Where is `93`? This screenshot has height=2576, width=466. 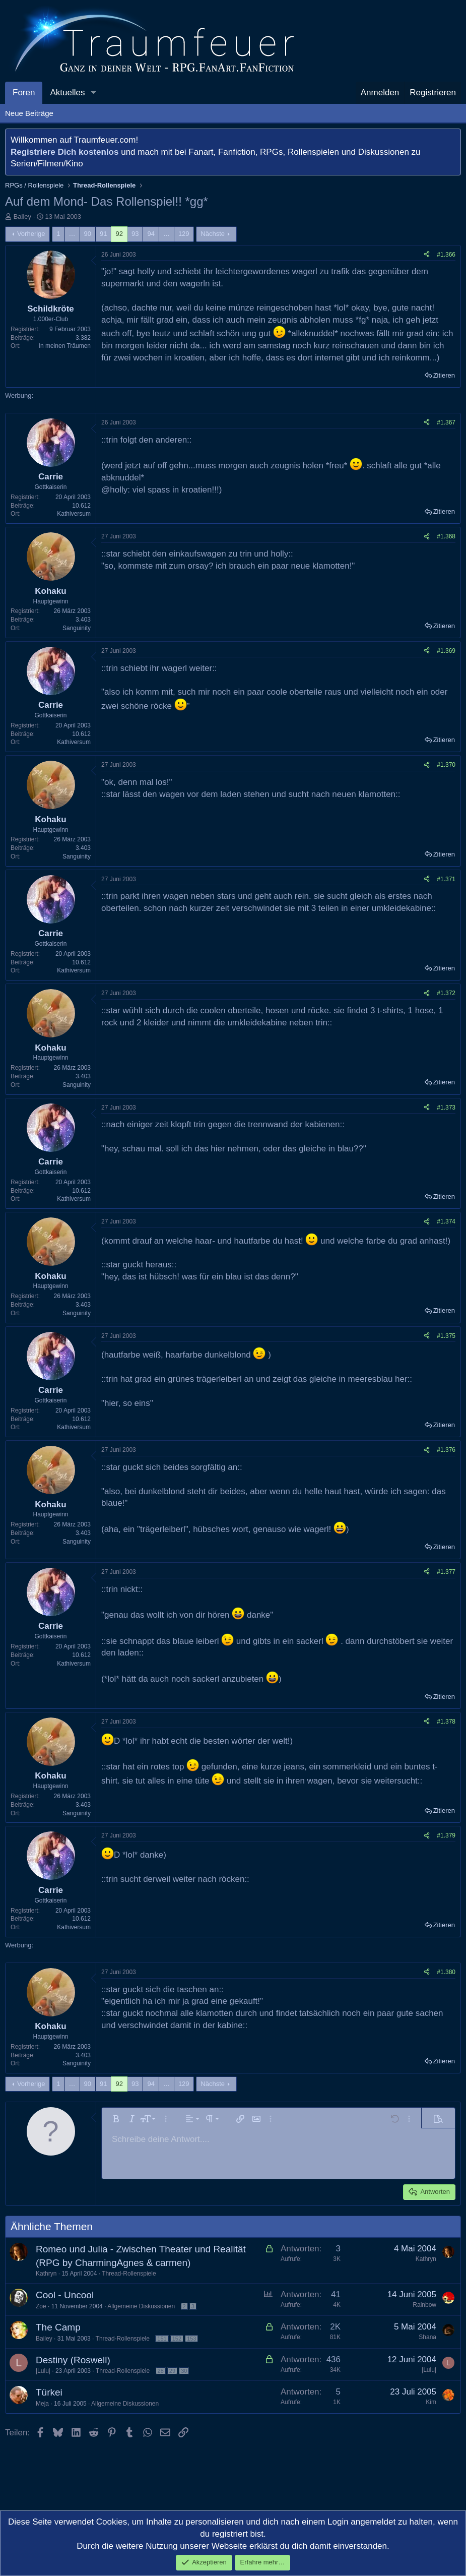
93 is located at coordinates (135, 233).